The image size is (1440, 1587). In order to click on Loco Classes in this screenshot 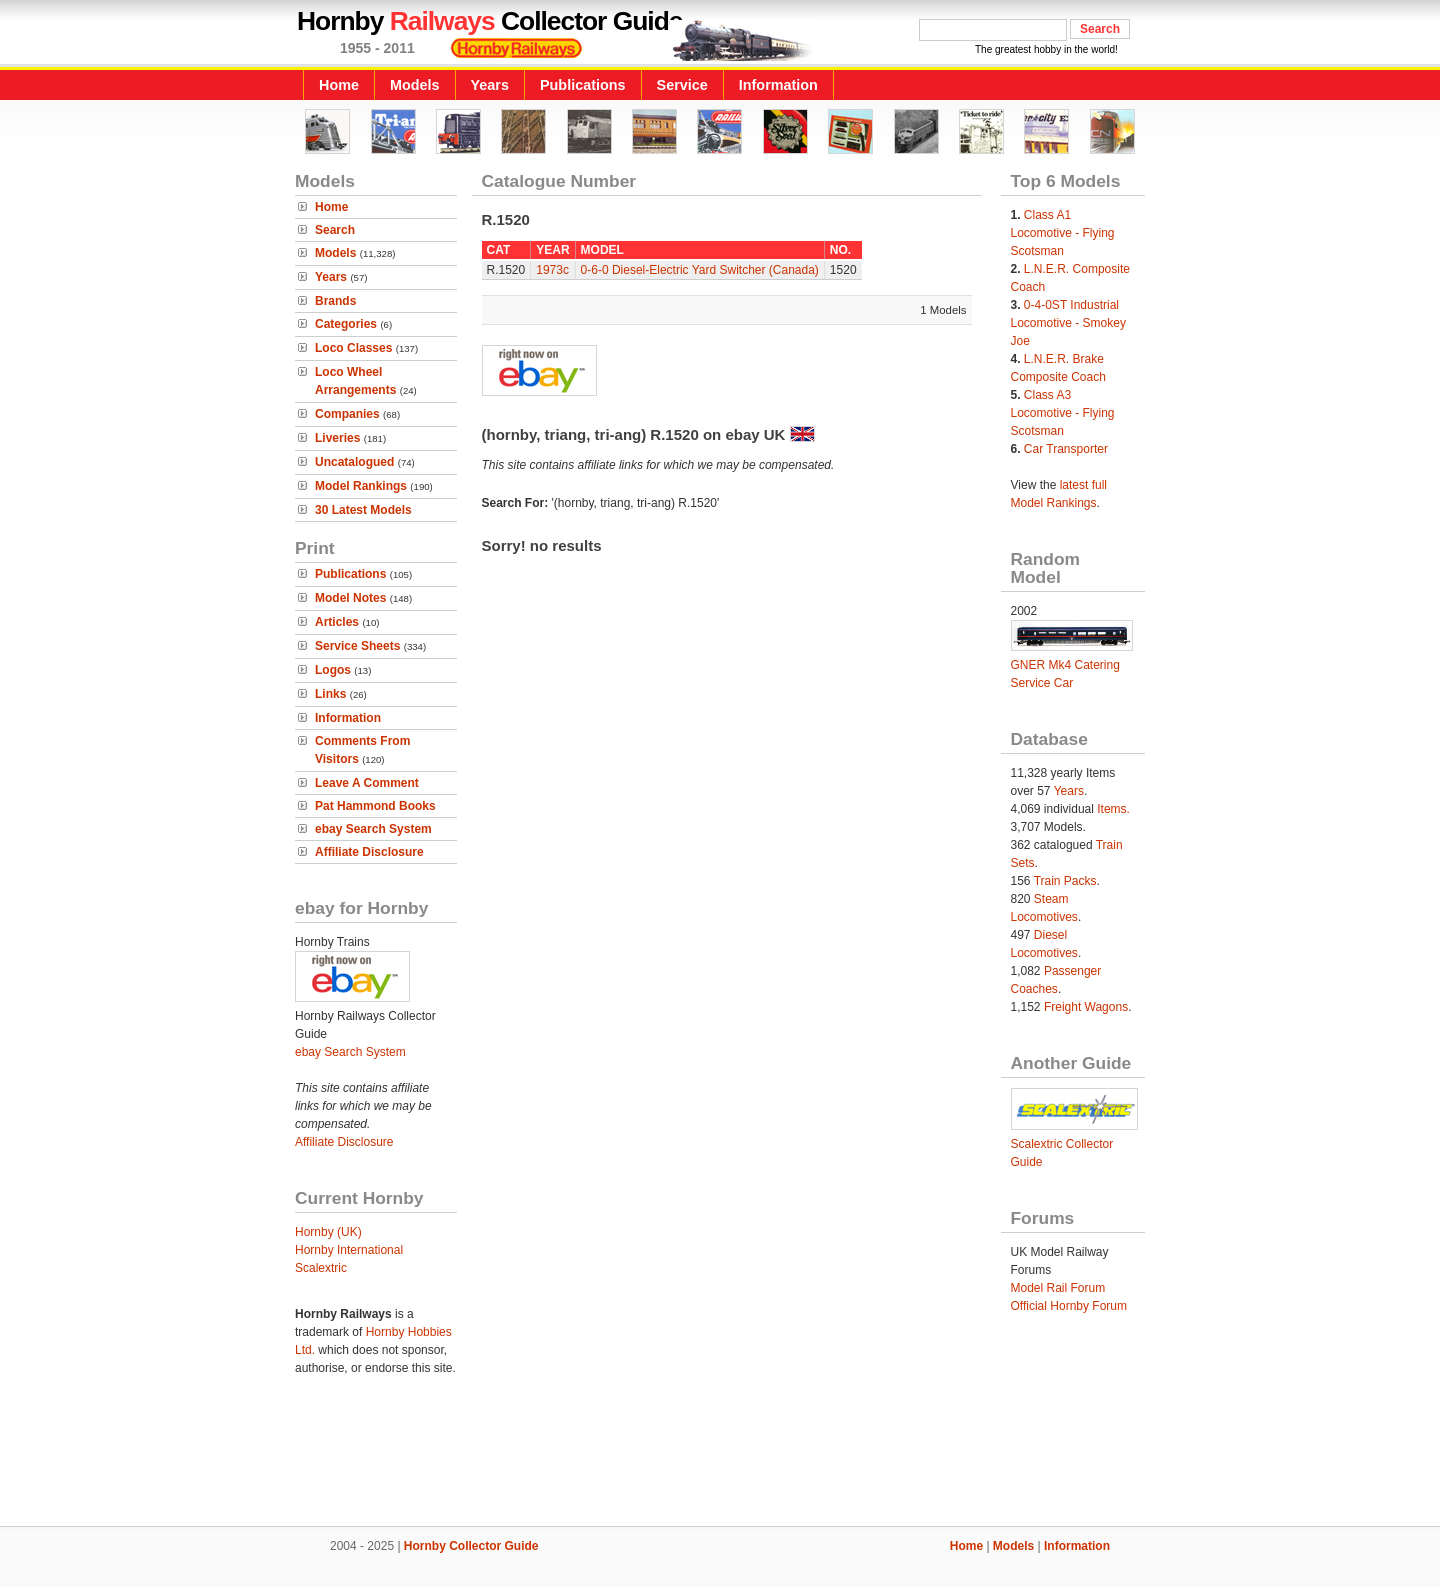, I will do `click(353, 348)`.